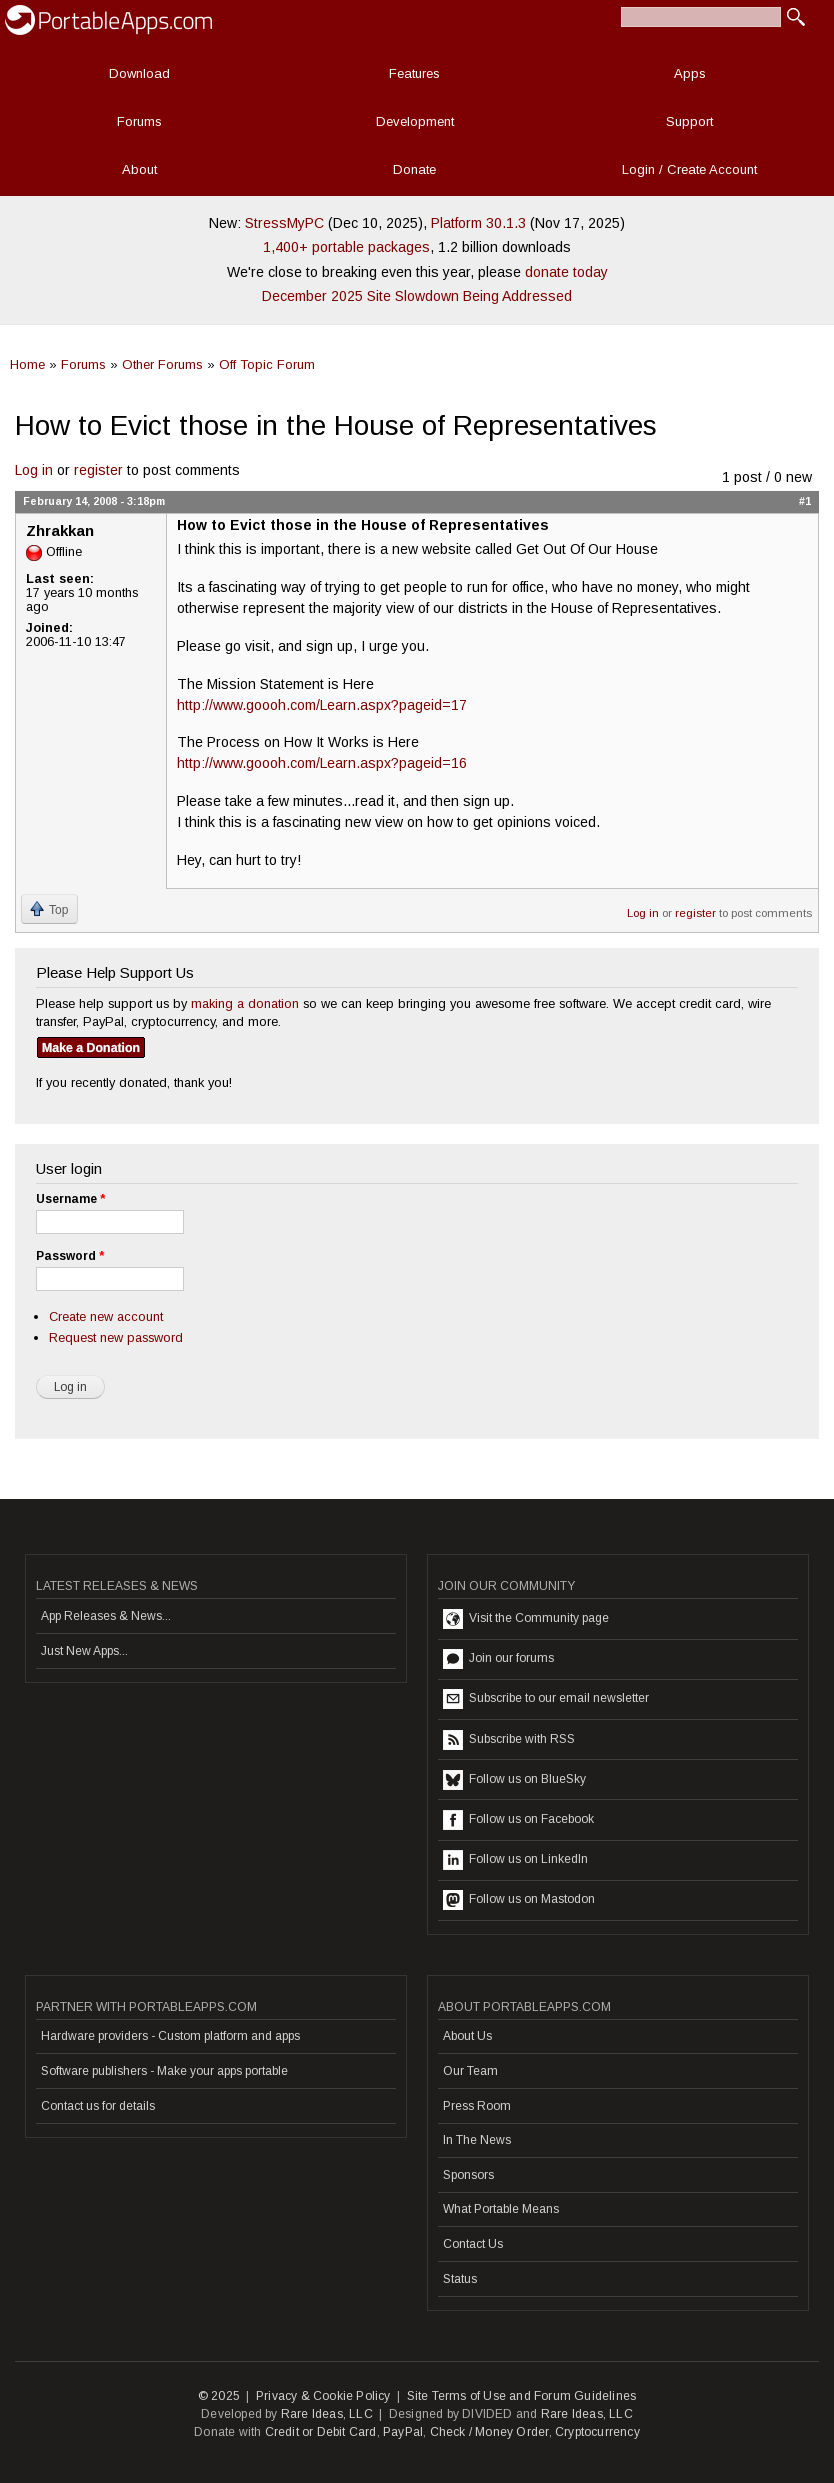  I want to click on Follow us on BlueSky, so click(514, 1780).